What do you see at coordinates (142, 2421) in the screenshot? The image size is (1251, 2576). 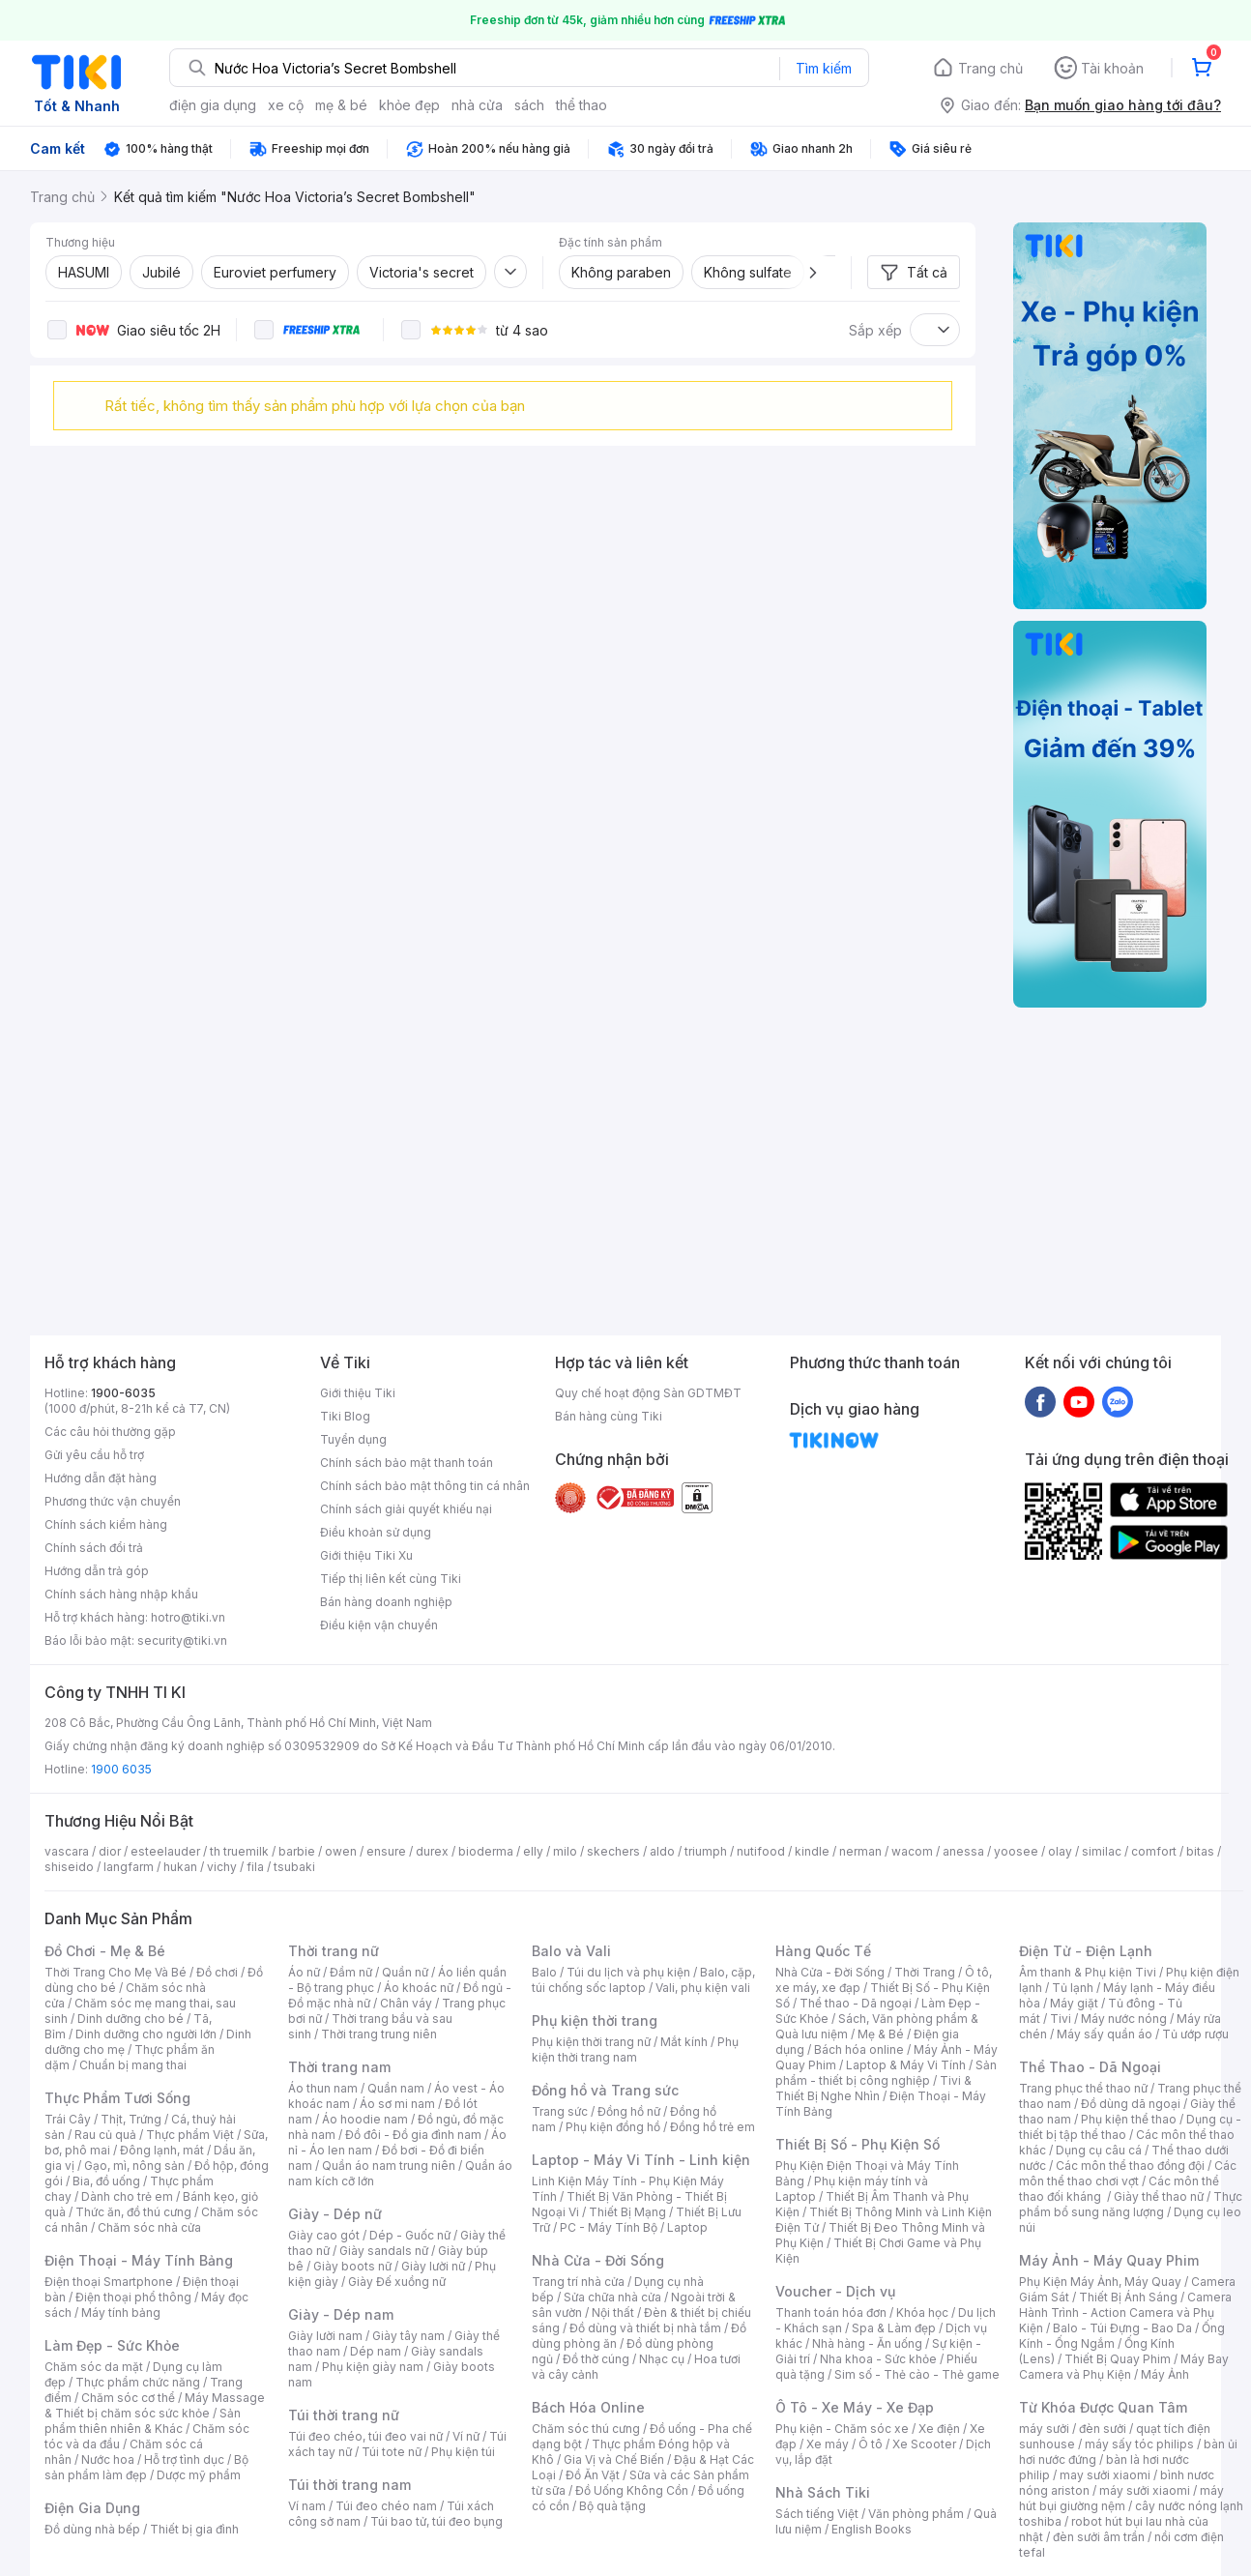 I see `Sản phẩm thiên nhiên & Khác` at bounding box center [142, 2421].